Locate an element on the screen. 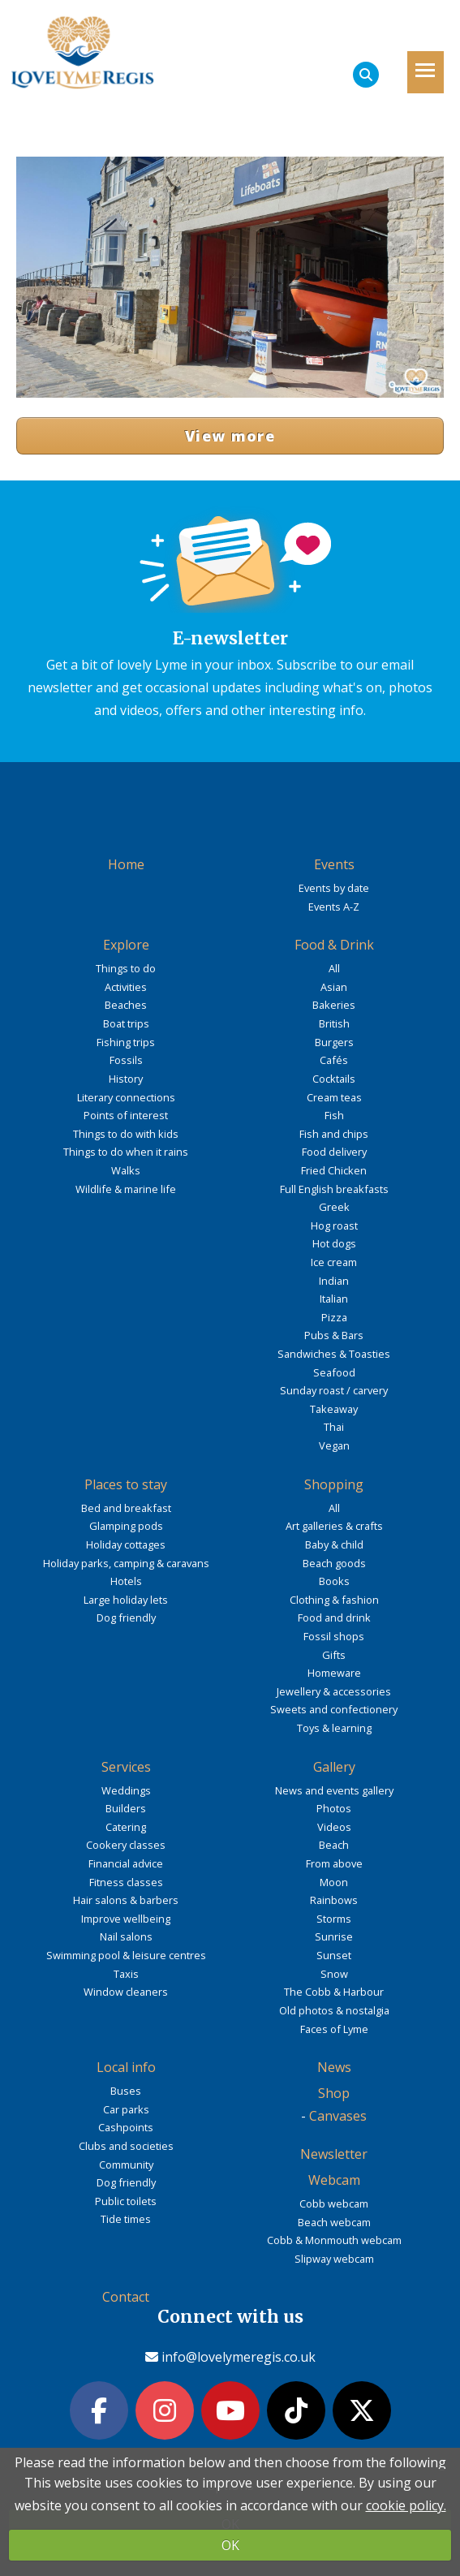 This screenshot has width=460, height=2576. Beaches is located at coordinates (126, 1004).